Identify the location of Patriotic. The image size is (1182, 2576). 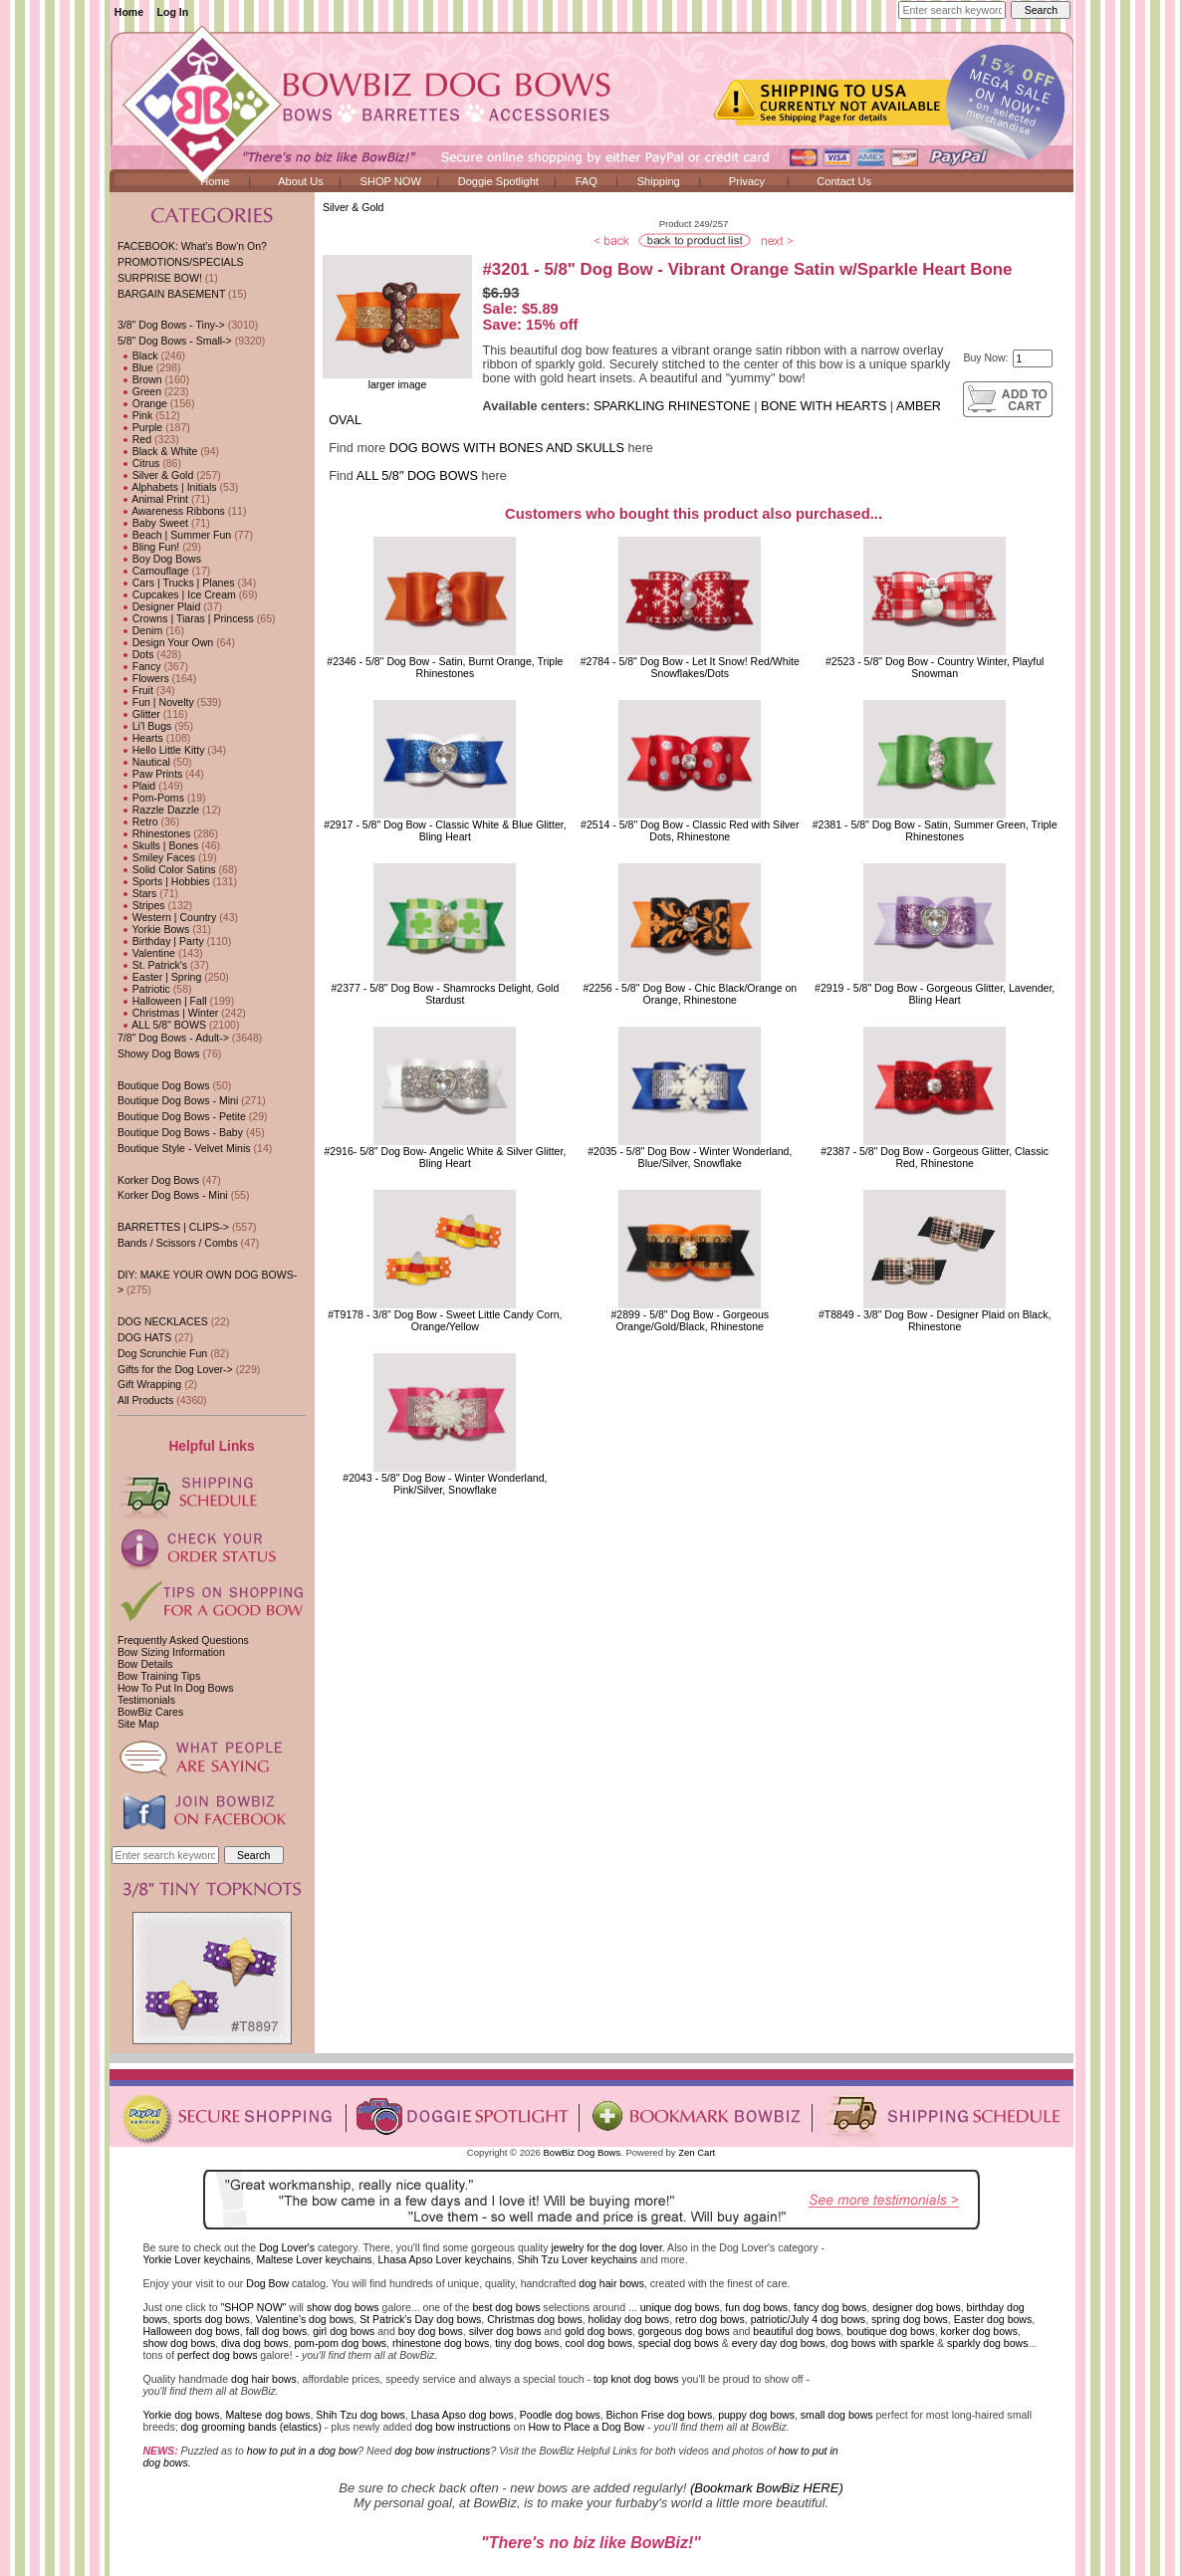
(144, 989).